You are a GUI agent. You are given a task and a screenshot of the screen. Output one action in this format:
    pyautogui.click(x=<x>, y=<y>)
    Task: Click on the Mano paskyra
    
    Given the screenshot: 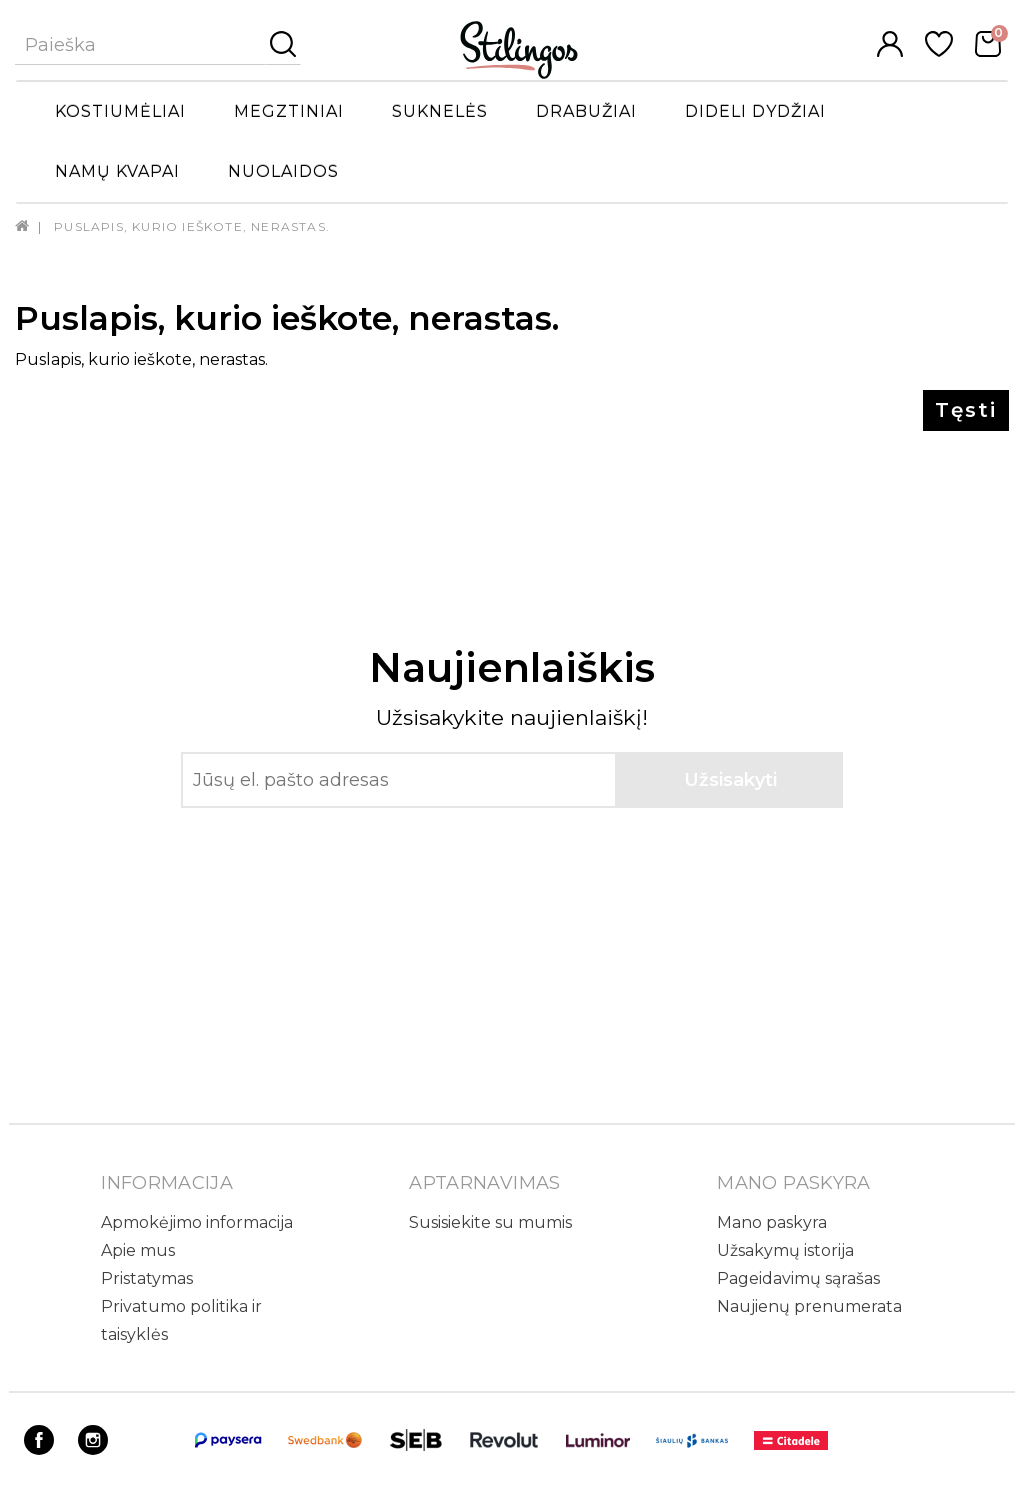 What is the action you would take?
    pyautogui.click(x=772, y=1222)
    